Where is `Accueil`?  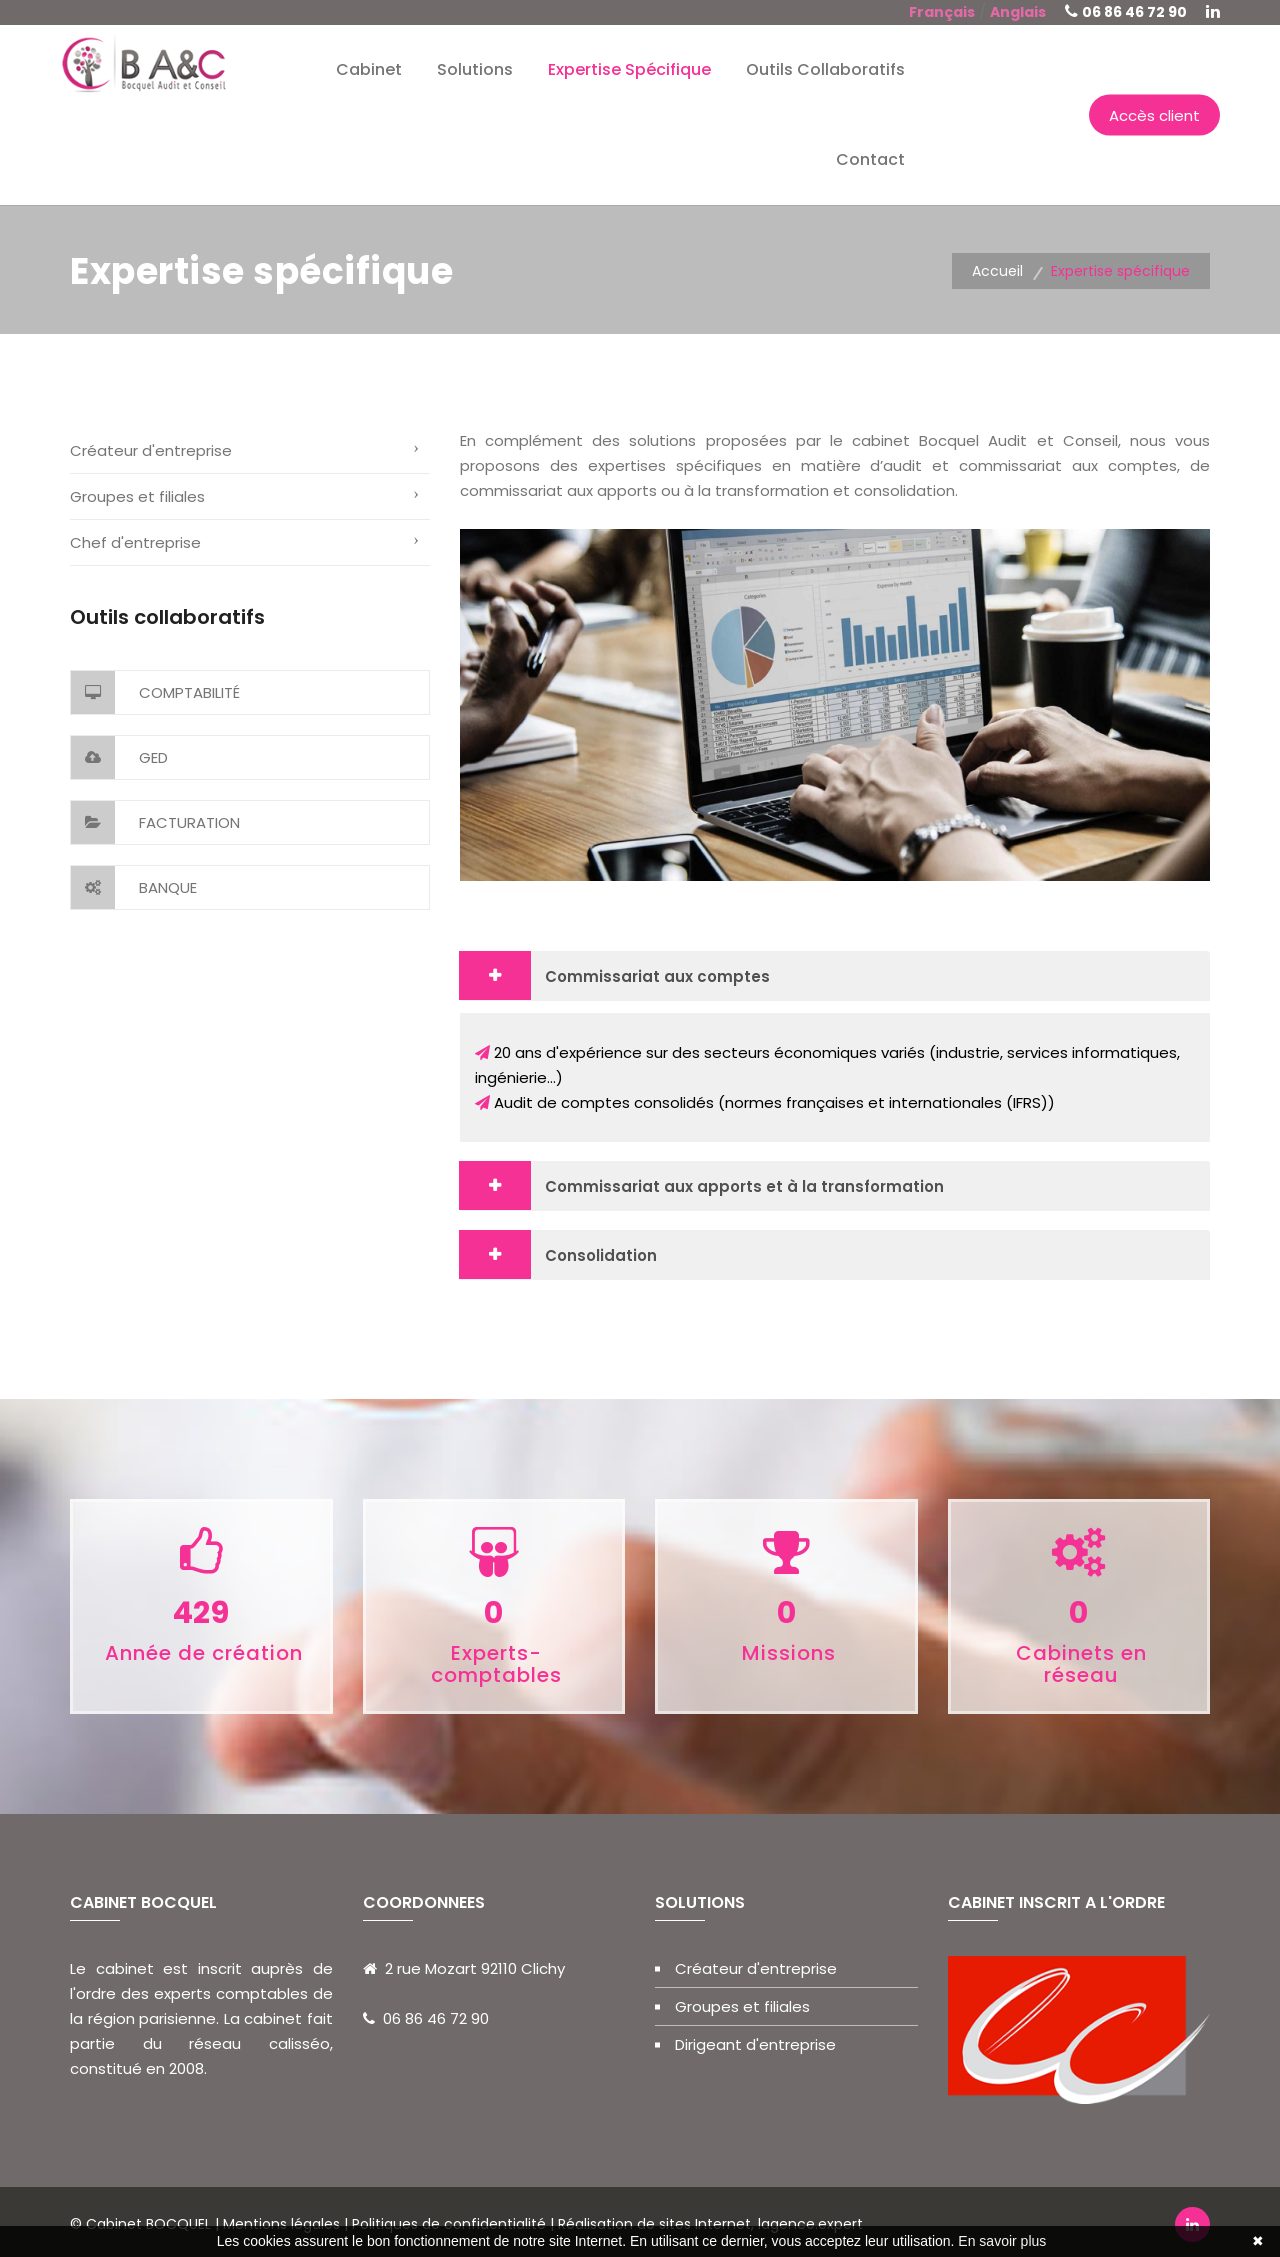
Accueil is located at coordinates (997, 271).